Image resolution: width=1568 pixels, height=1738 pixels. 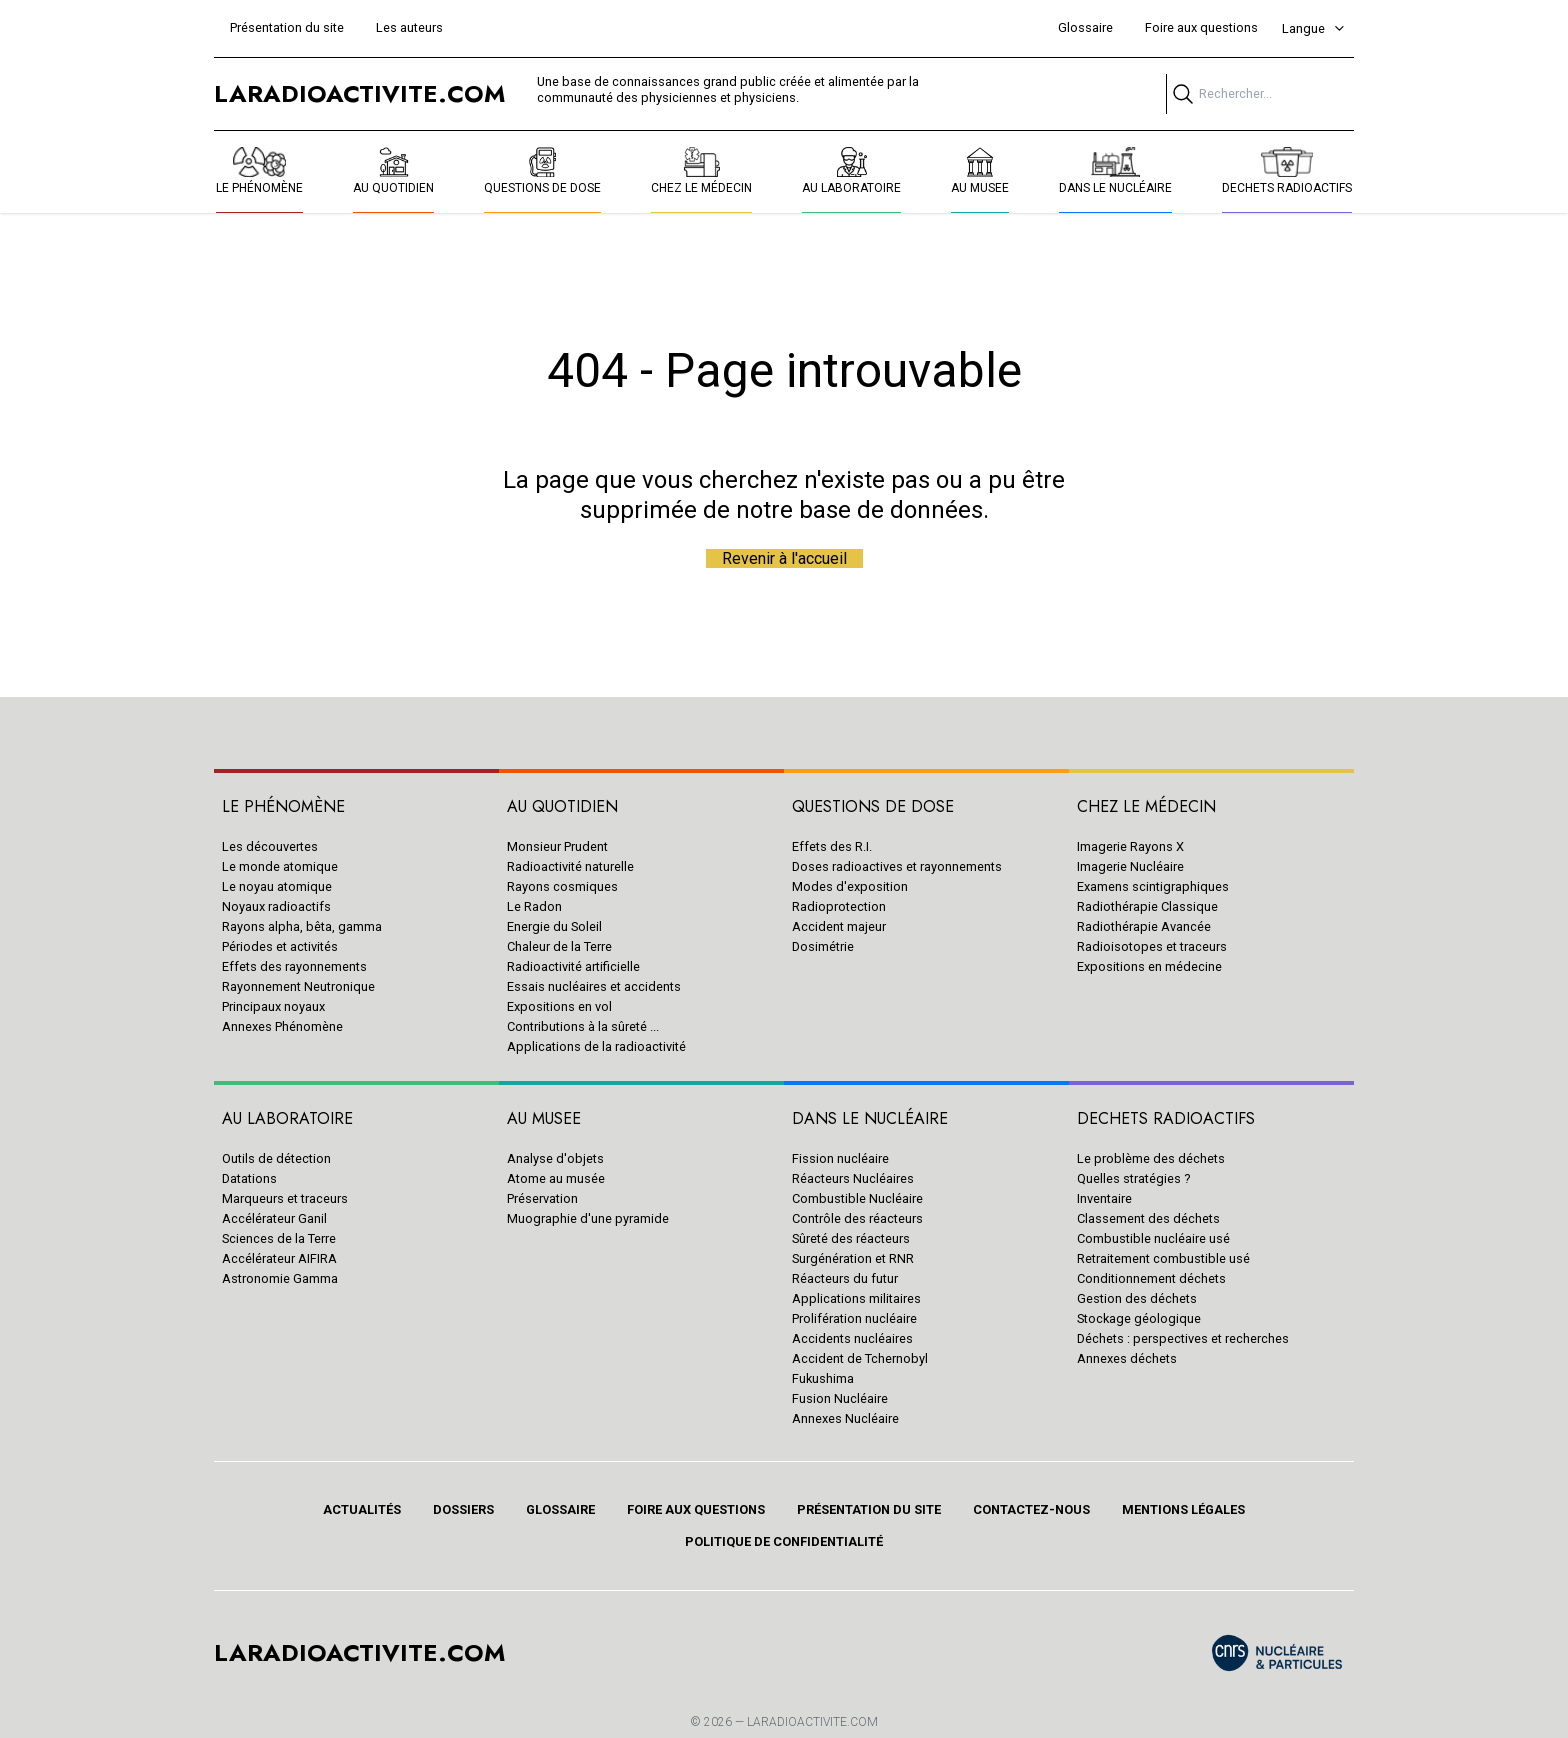 What do you see at coordinates (1139, 1318) in the screenshot?
I see `Stockage géologique` at bounding box center [1139, 1318].